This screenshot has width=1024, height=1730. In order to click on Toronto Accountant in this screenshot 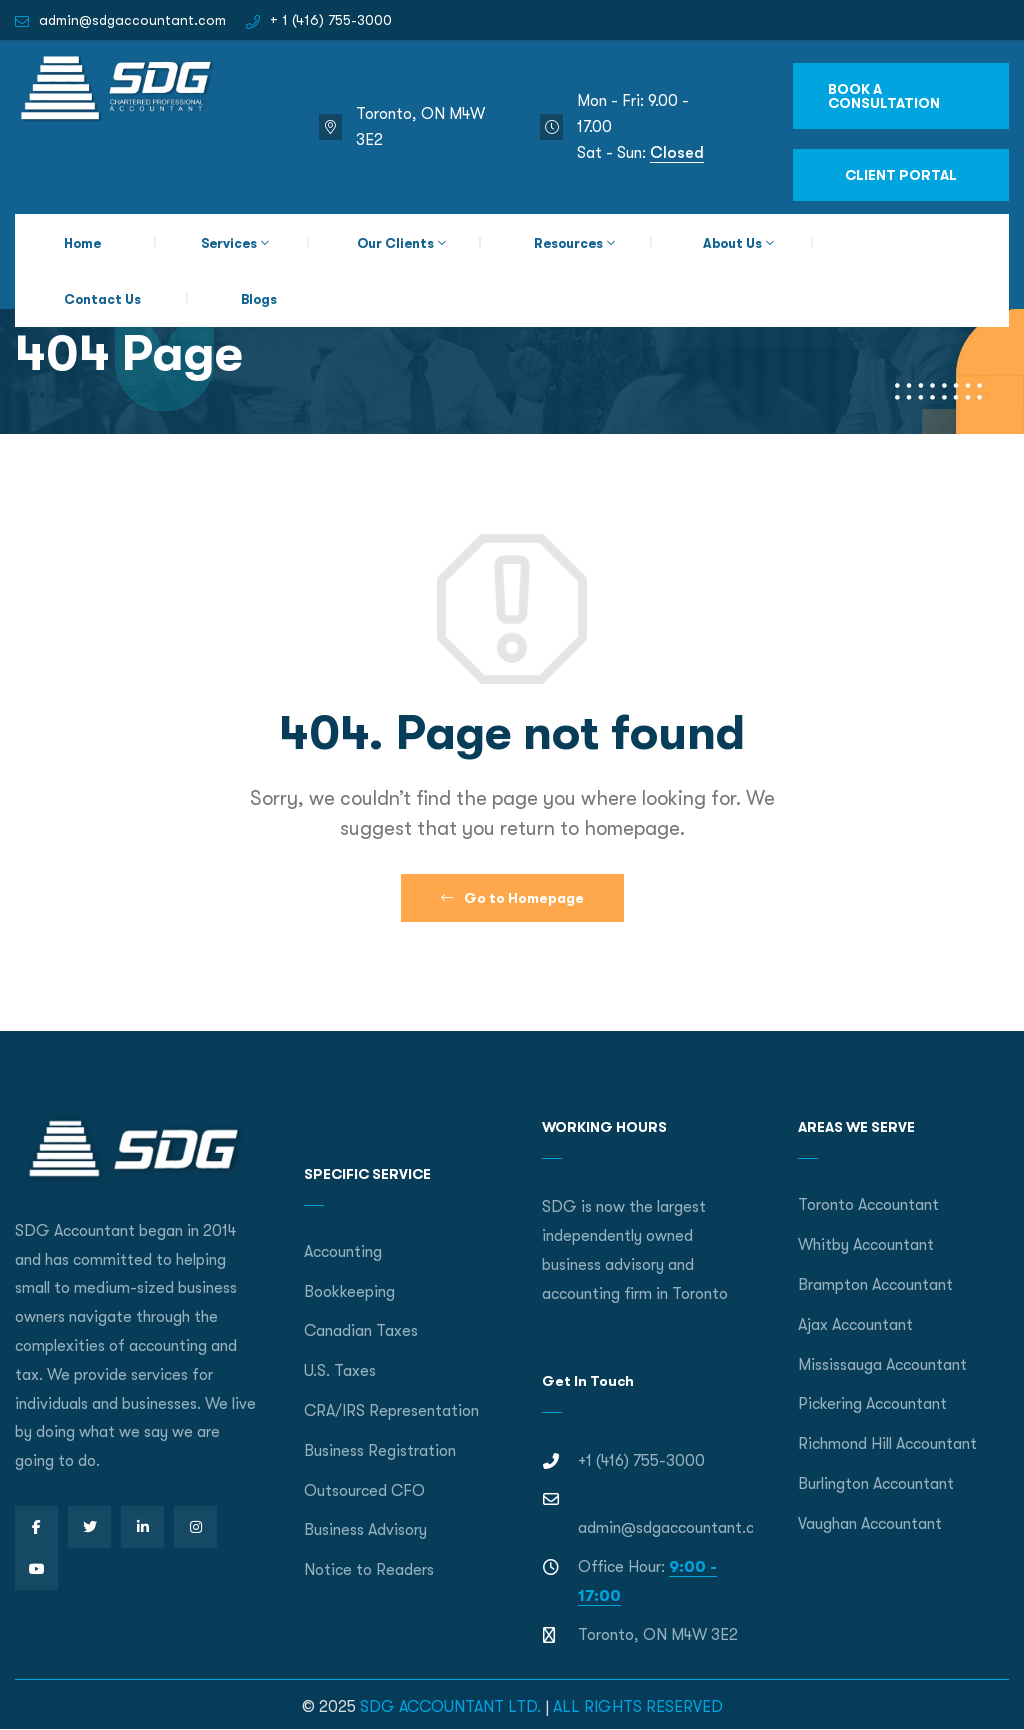, I will do `click(868, 1205)`.